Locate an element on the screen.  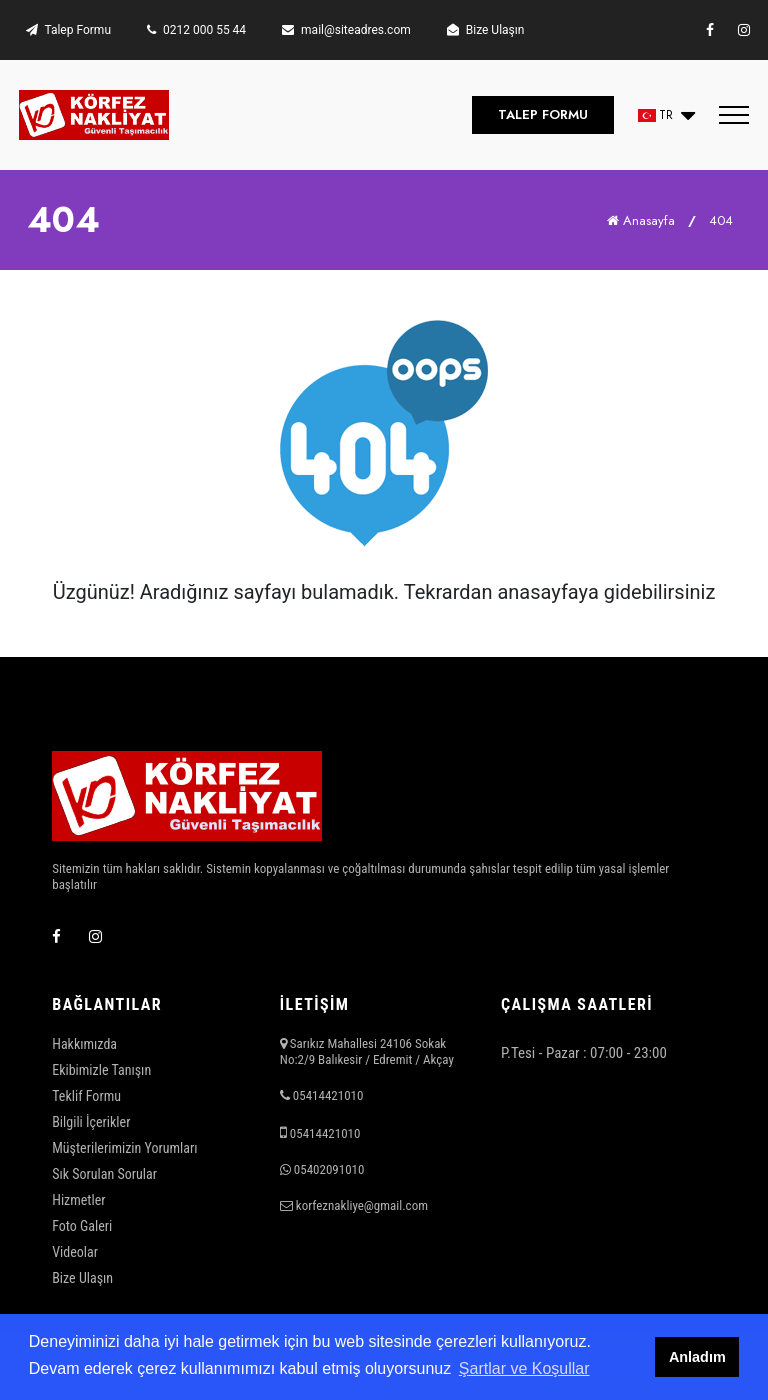
Anladım [button] is located at coordinates (697, 1357).